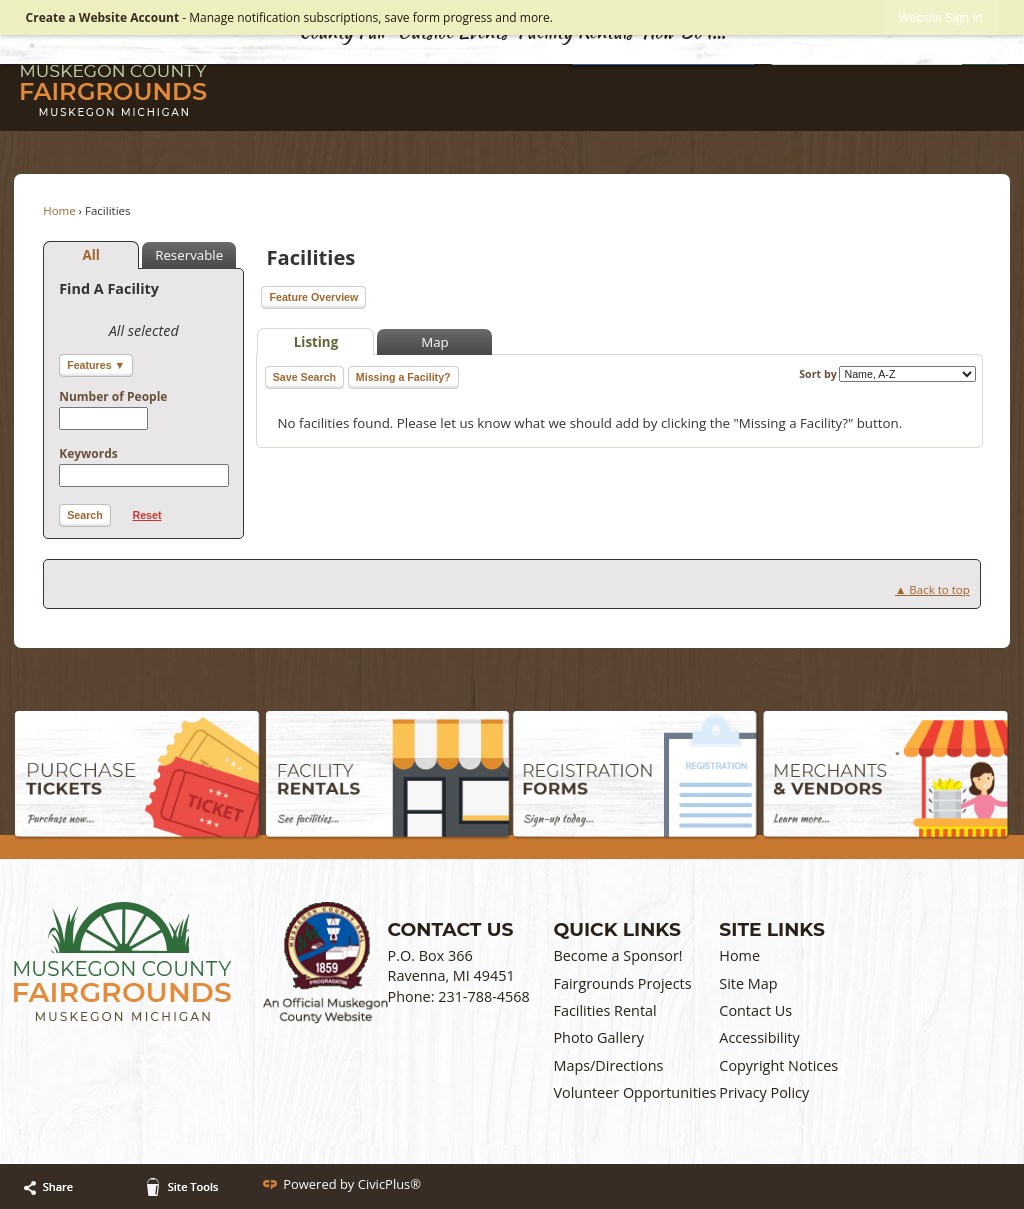 The height and width of the screenshot is (1209, 1024). What do you see at coordinates (635, 775) in the screenshot?
I see `[Registration Forms graphic]` at bounding box center [635, 775].